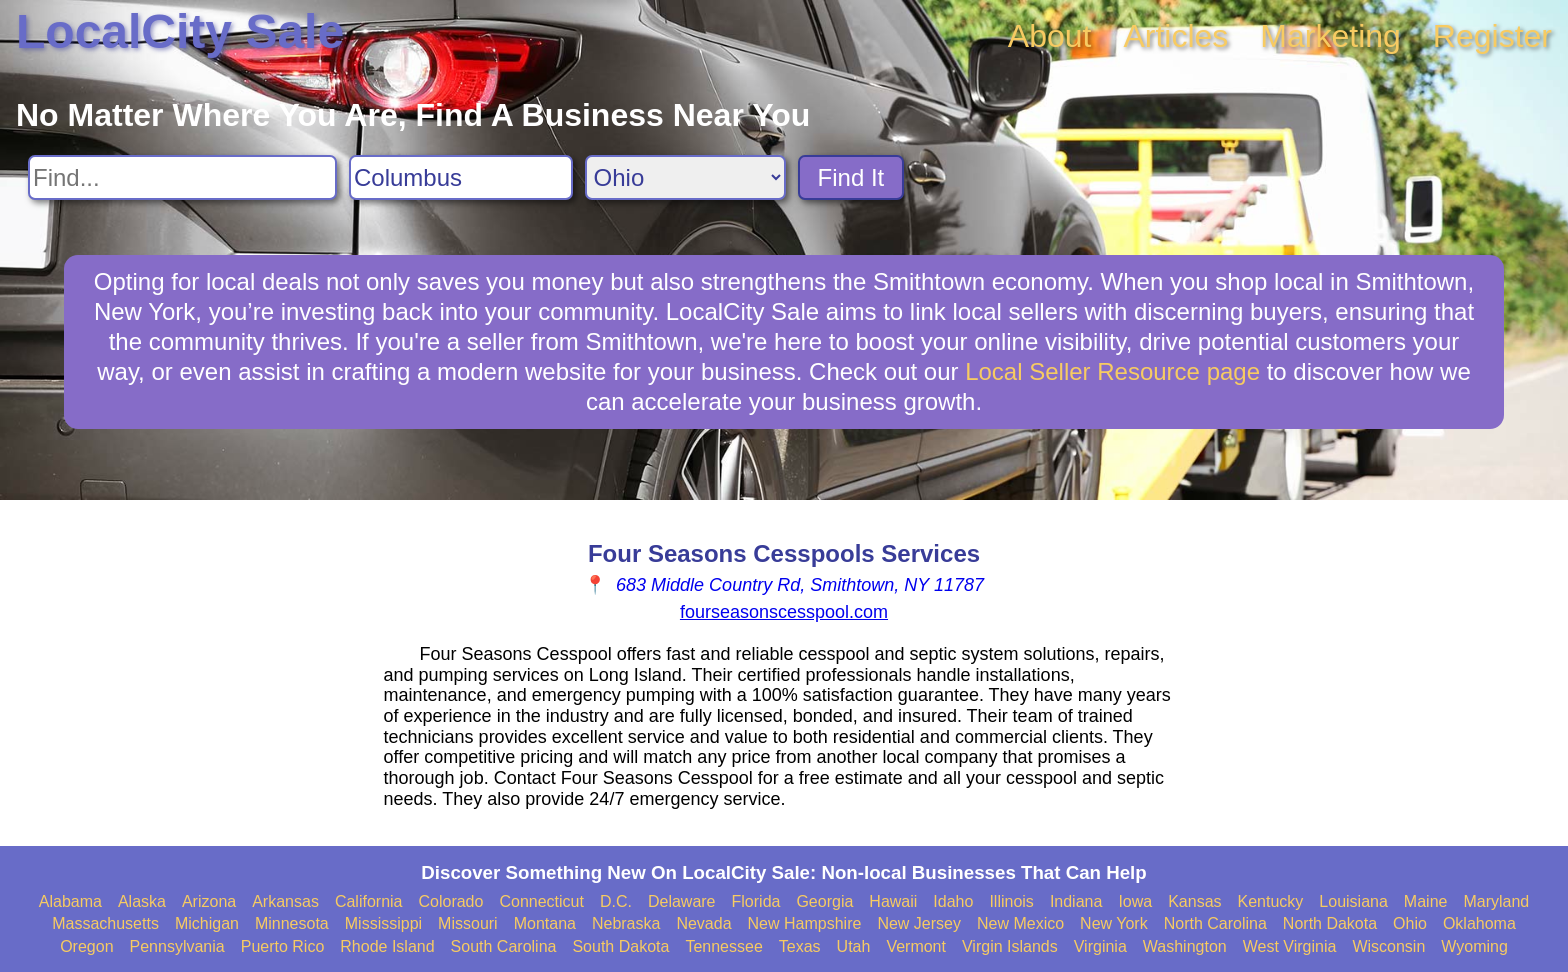  What do you see at coordinates (180, 31) in the screenshot?
I see `LocalCity Sale` at bounding box center [180, 31].